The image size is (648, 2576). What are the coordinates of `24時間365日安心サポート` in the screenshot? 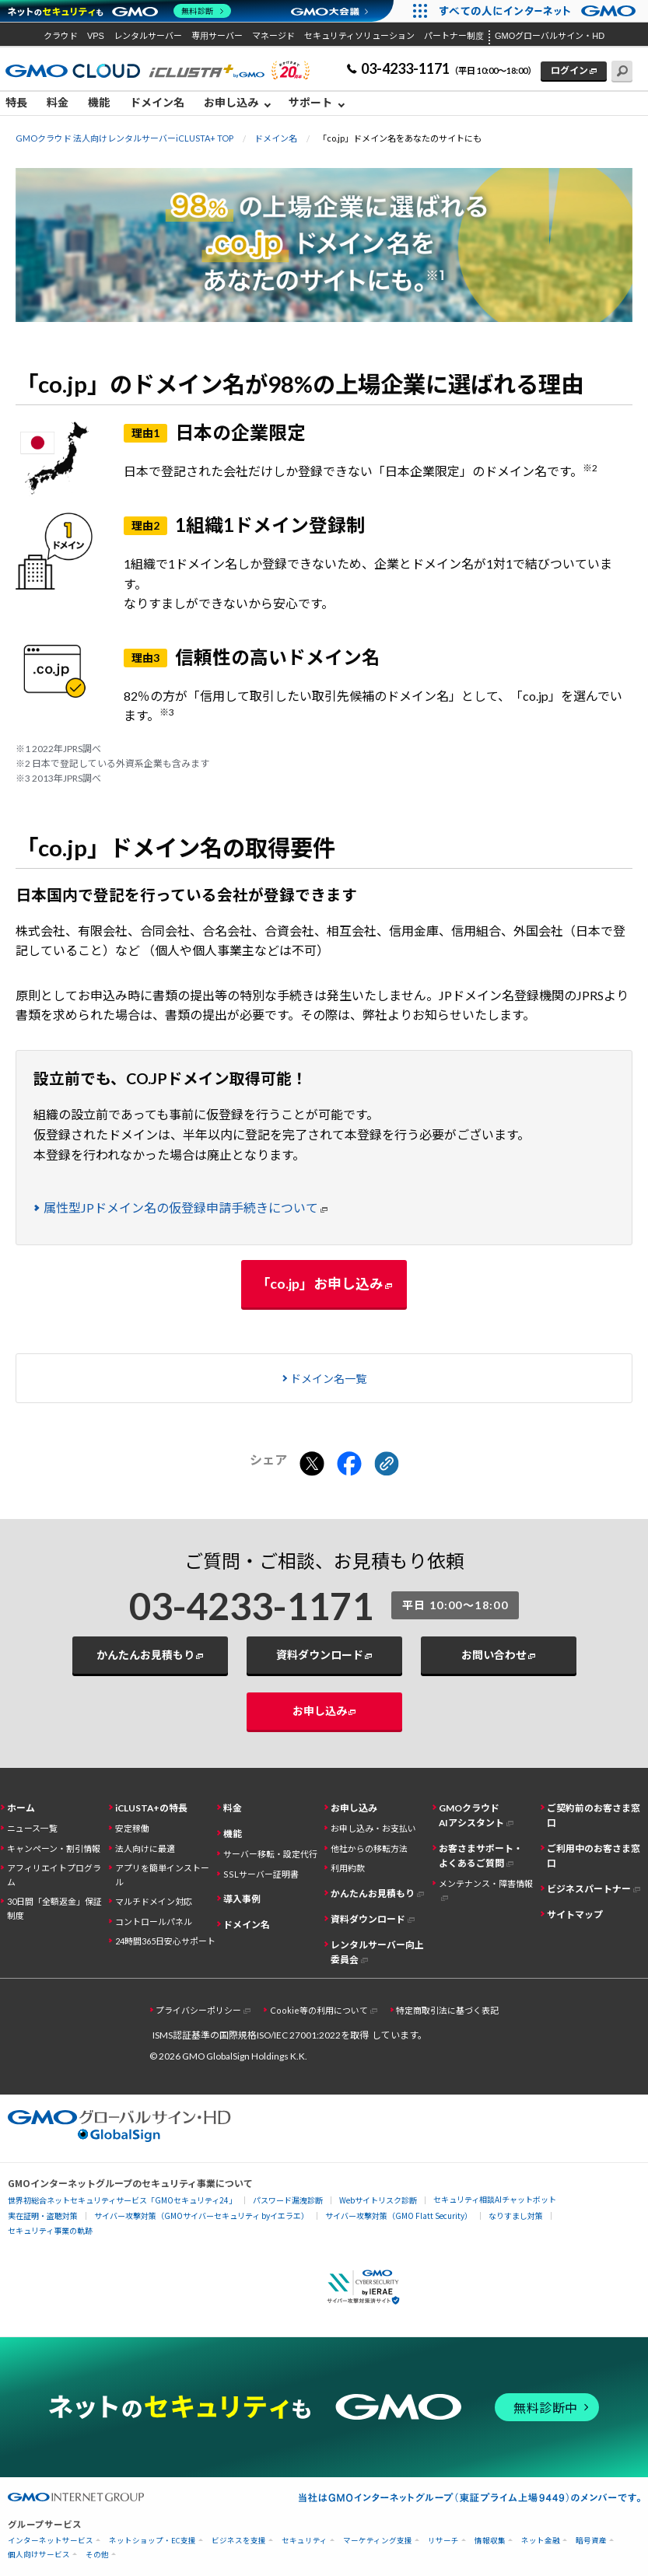 It's located at (165, 1941).